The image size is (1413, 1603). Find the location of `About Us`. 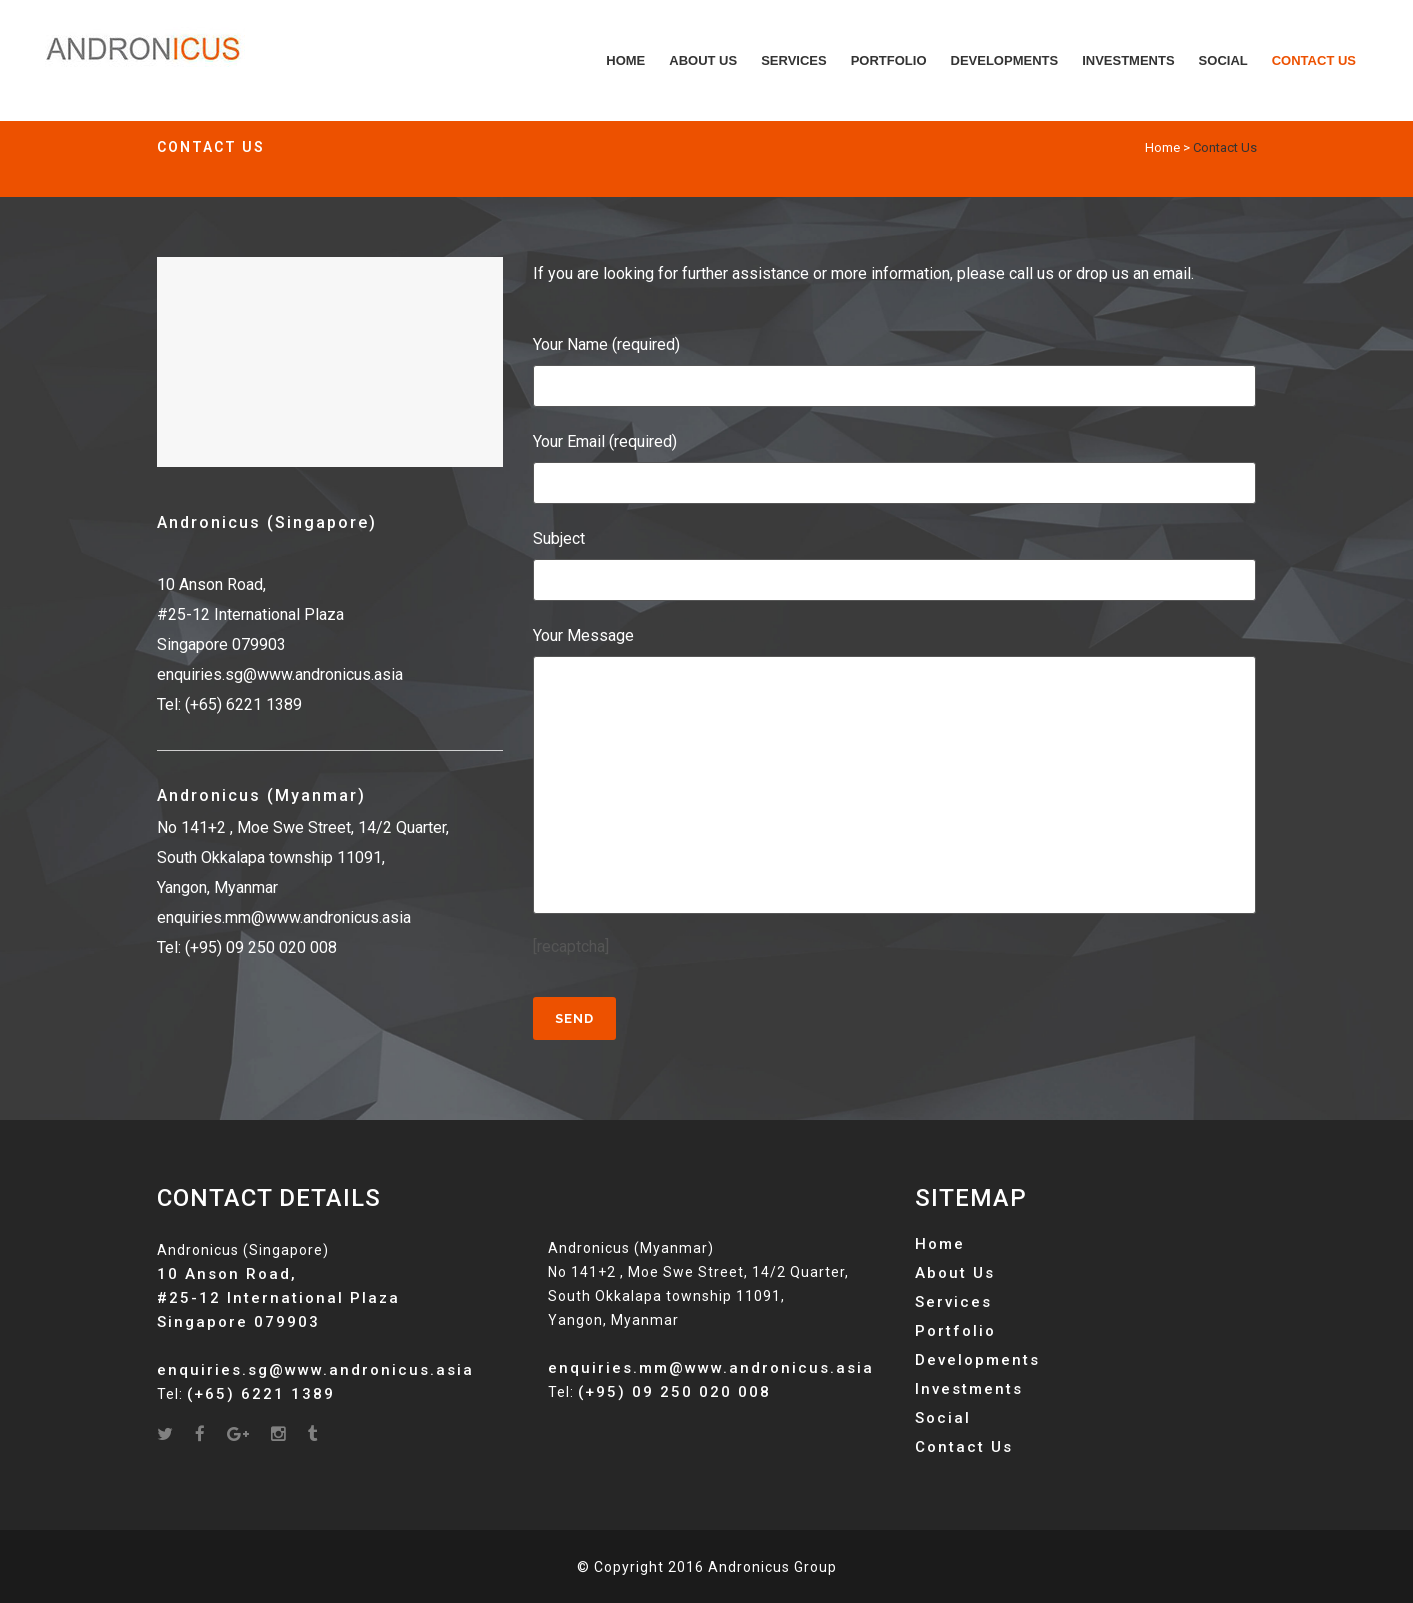

About Us is located at coordinates (955, 1273).